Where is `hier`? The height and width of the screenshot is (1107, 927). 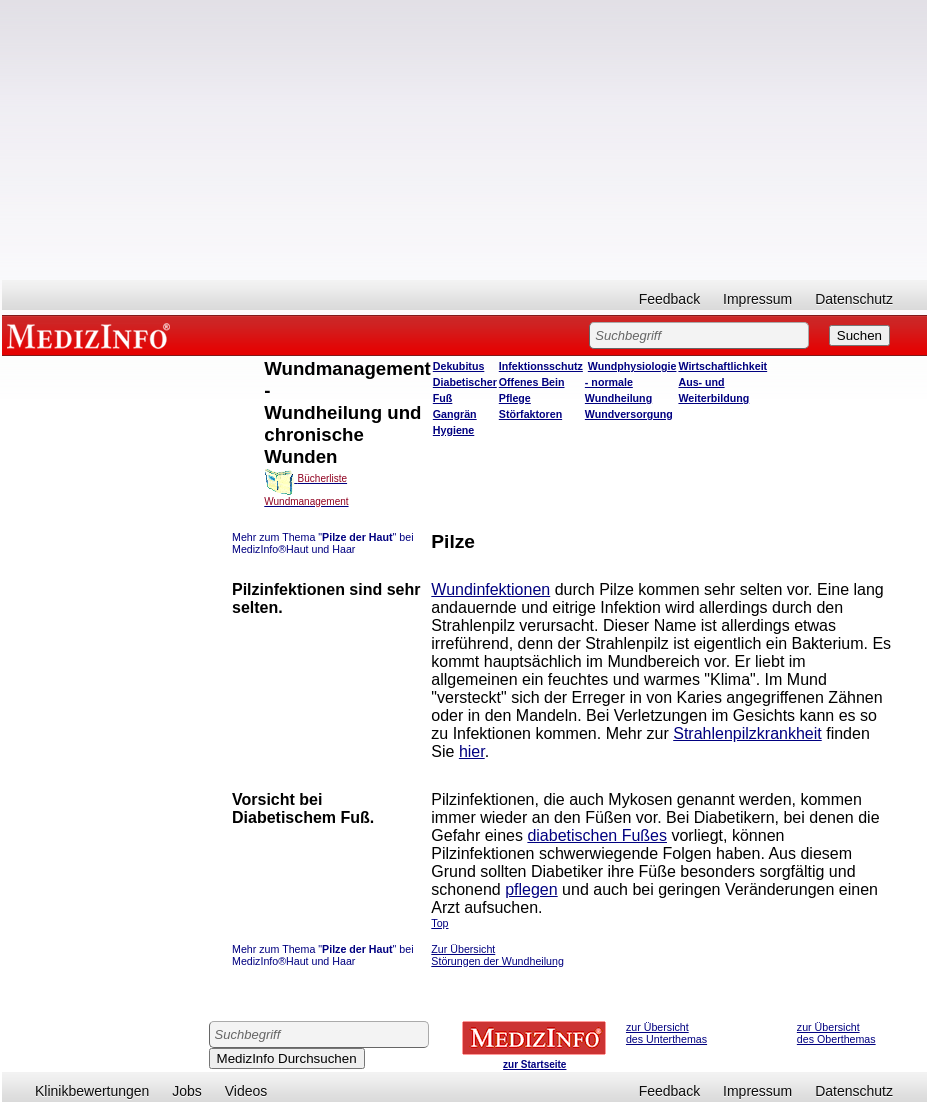 hier is located at coordinates (472, 751).